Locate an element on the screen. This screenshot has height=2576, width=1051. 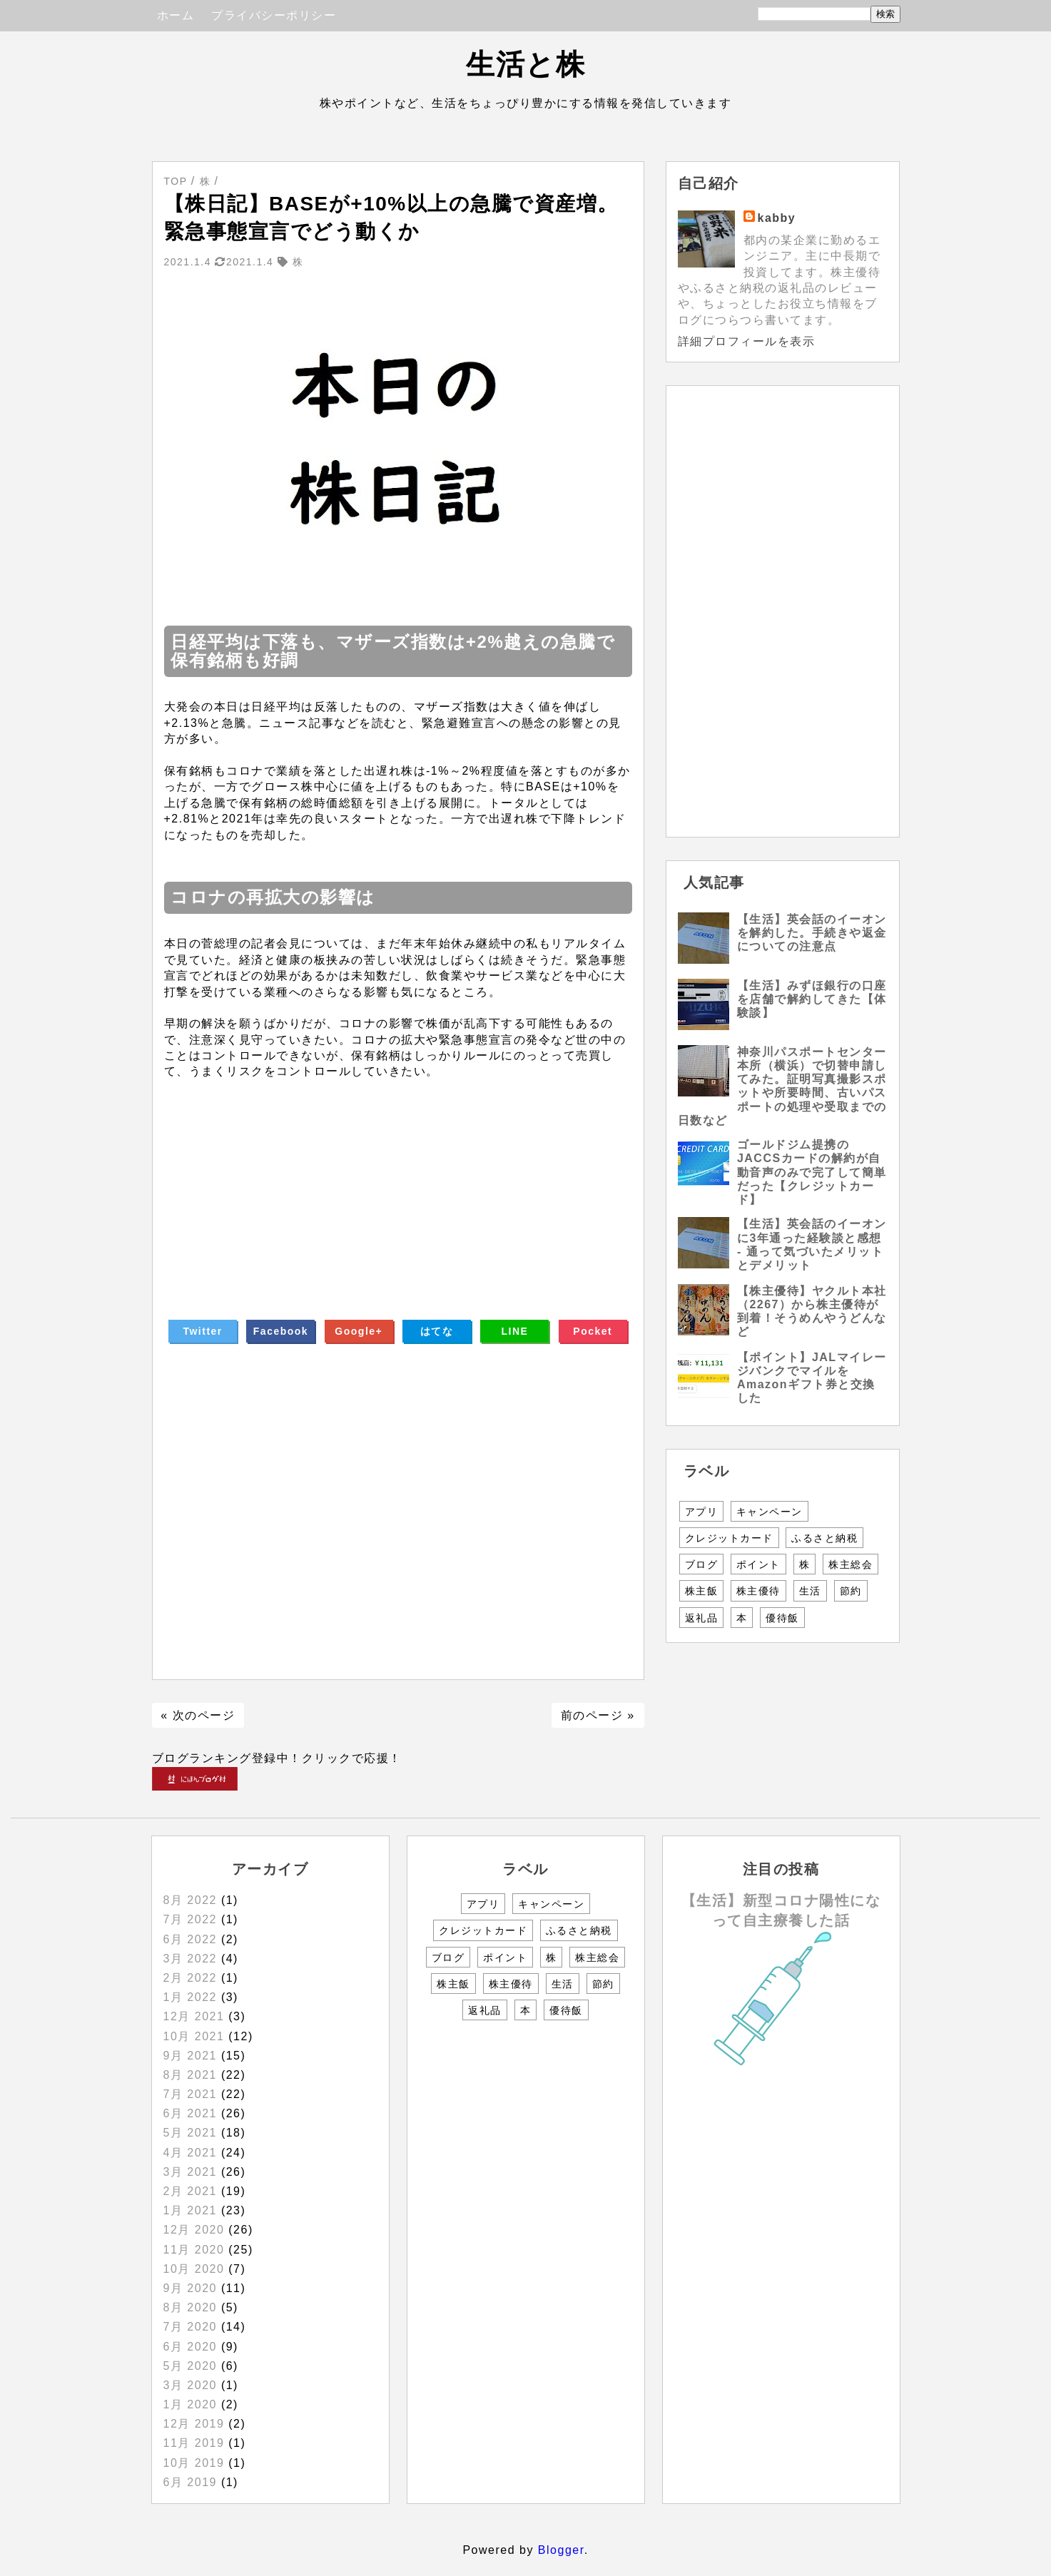
株主飯 is located at coordinates (702, 1591).